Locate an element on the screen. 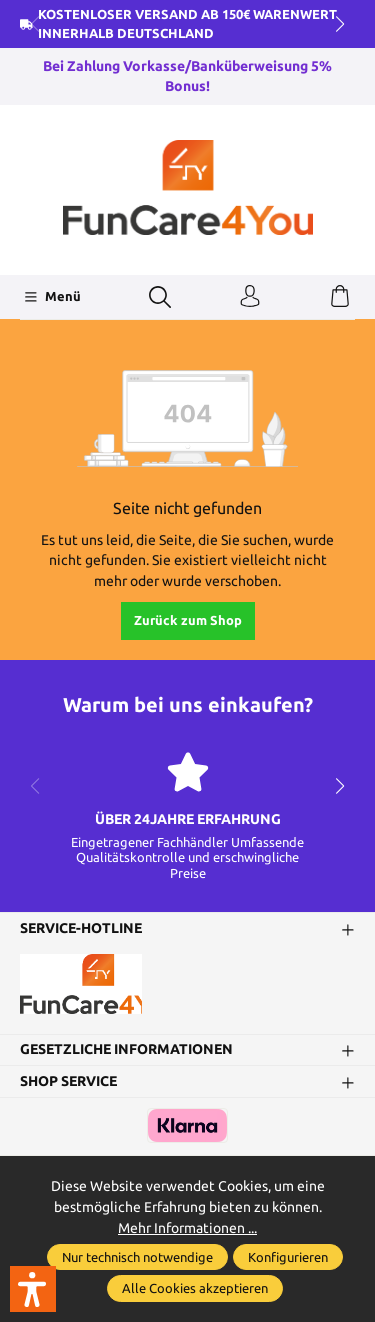  [Ihr Konto] is located at coordinates (250, 297).